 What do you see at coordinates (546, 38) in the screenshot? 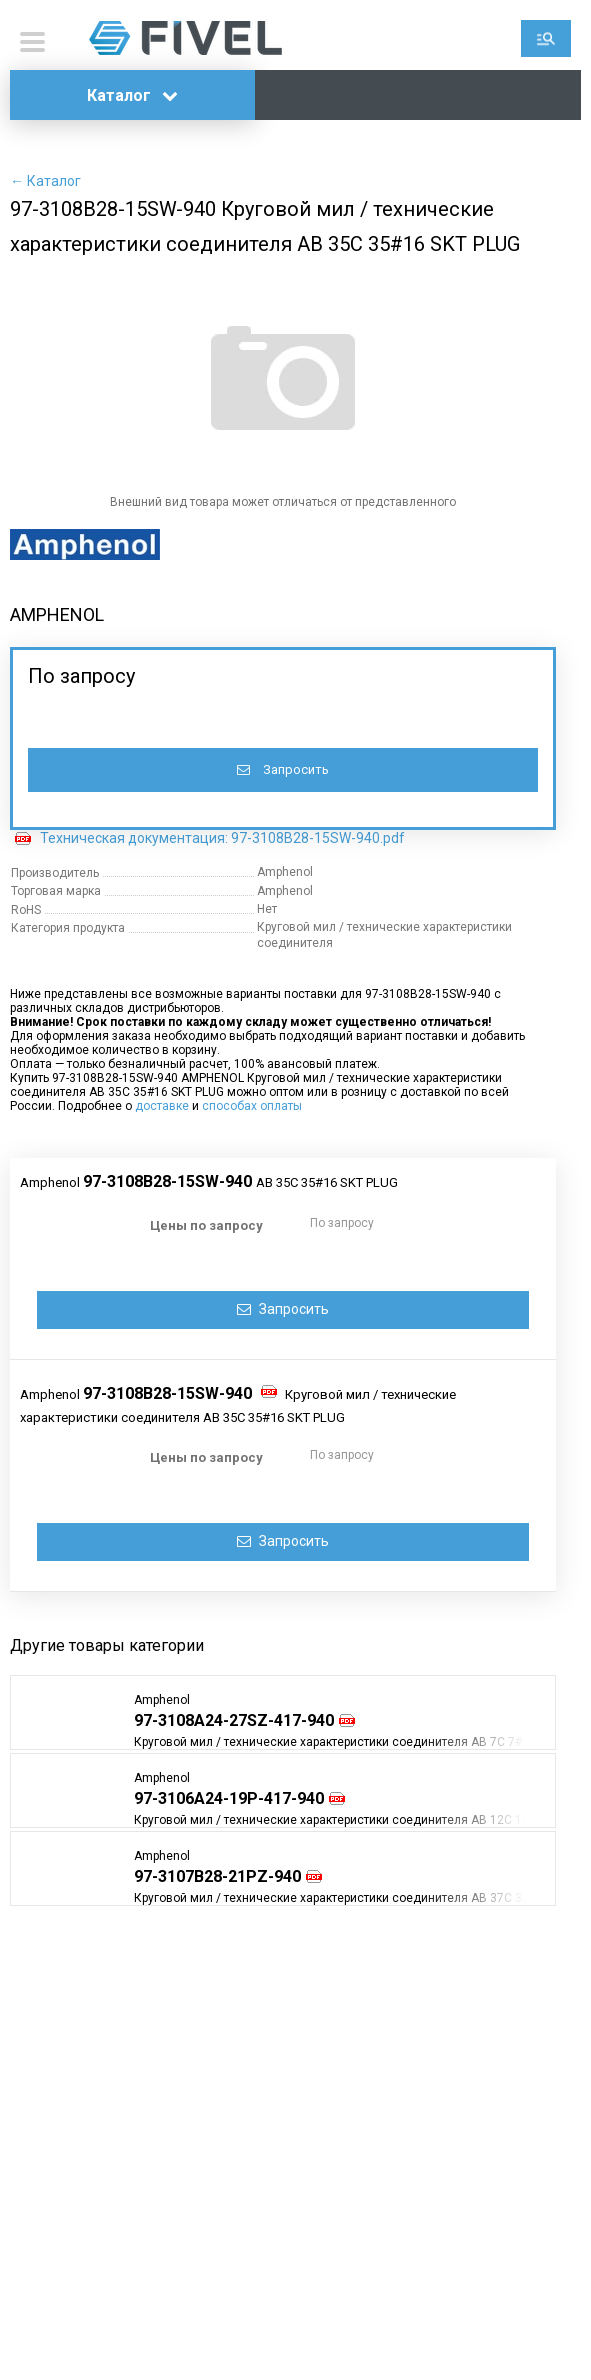
I see `Поиск` at bounding box center [546, 38].